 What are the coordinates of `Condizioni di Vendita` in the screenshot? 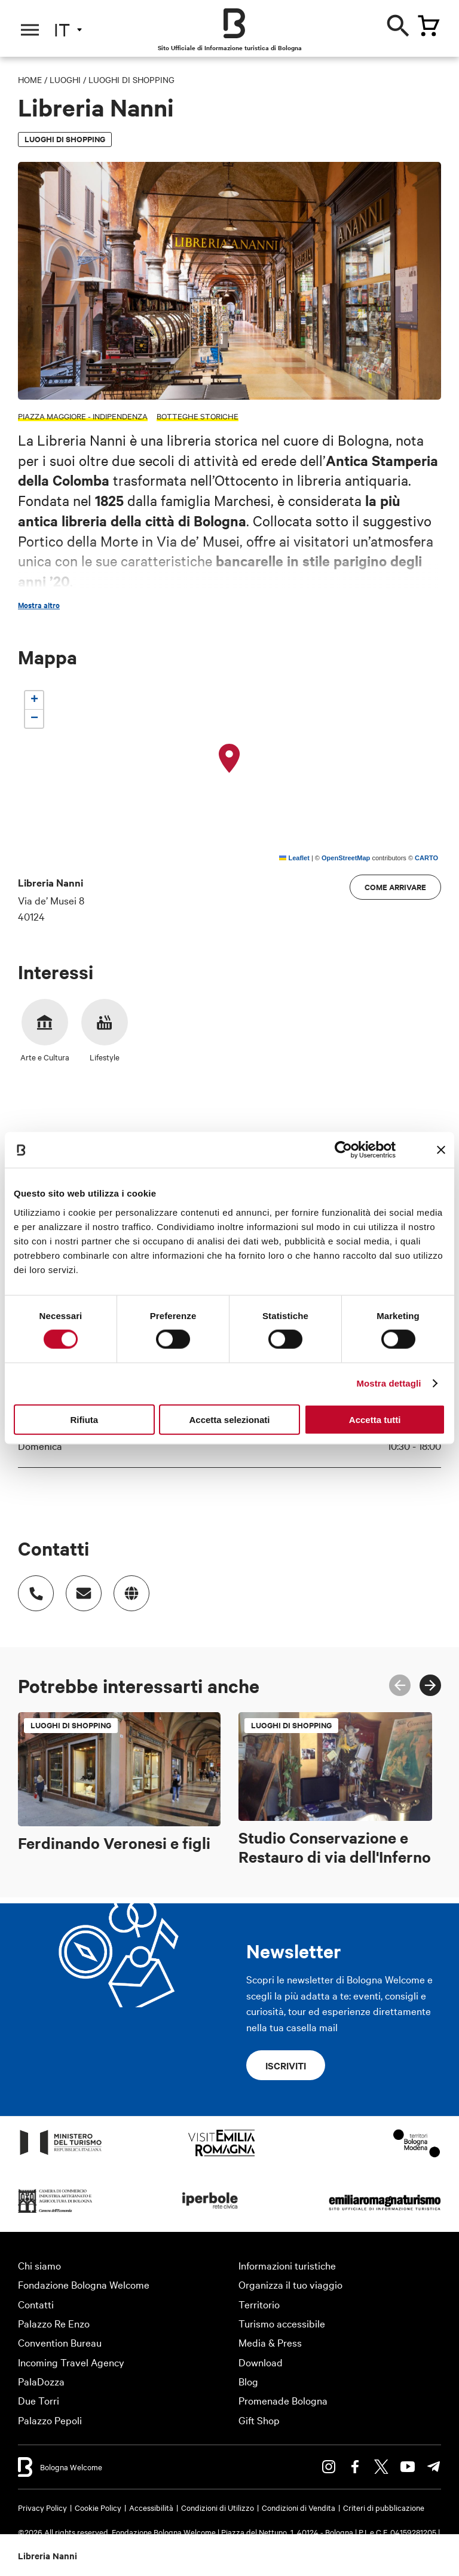 It's located at (298, 2507).